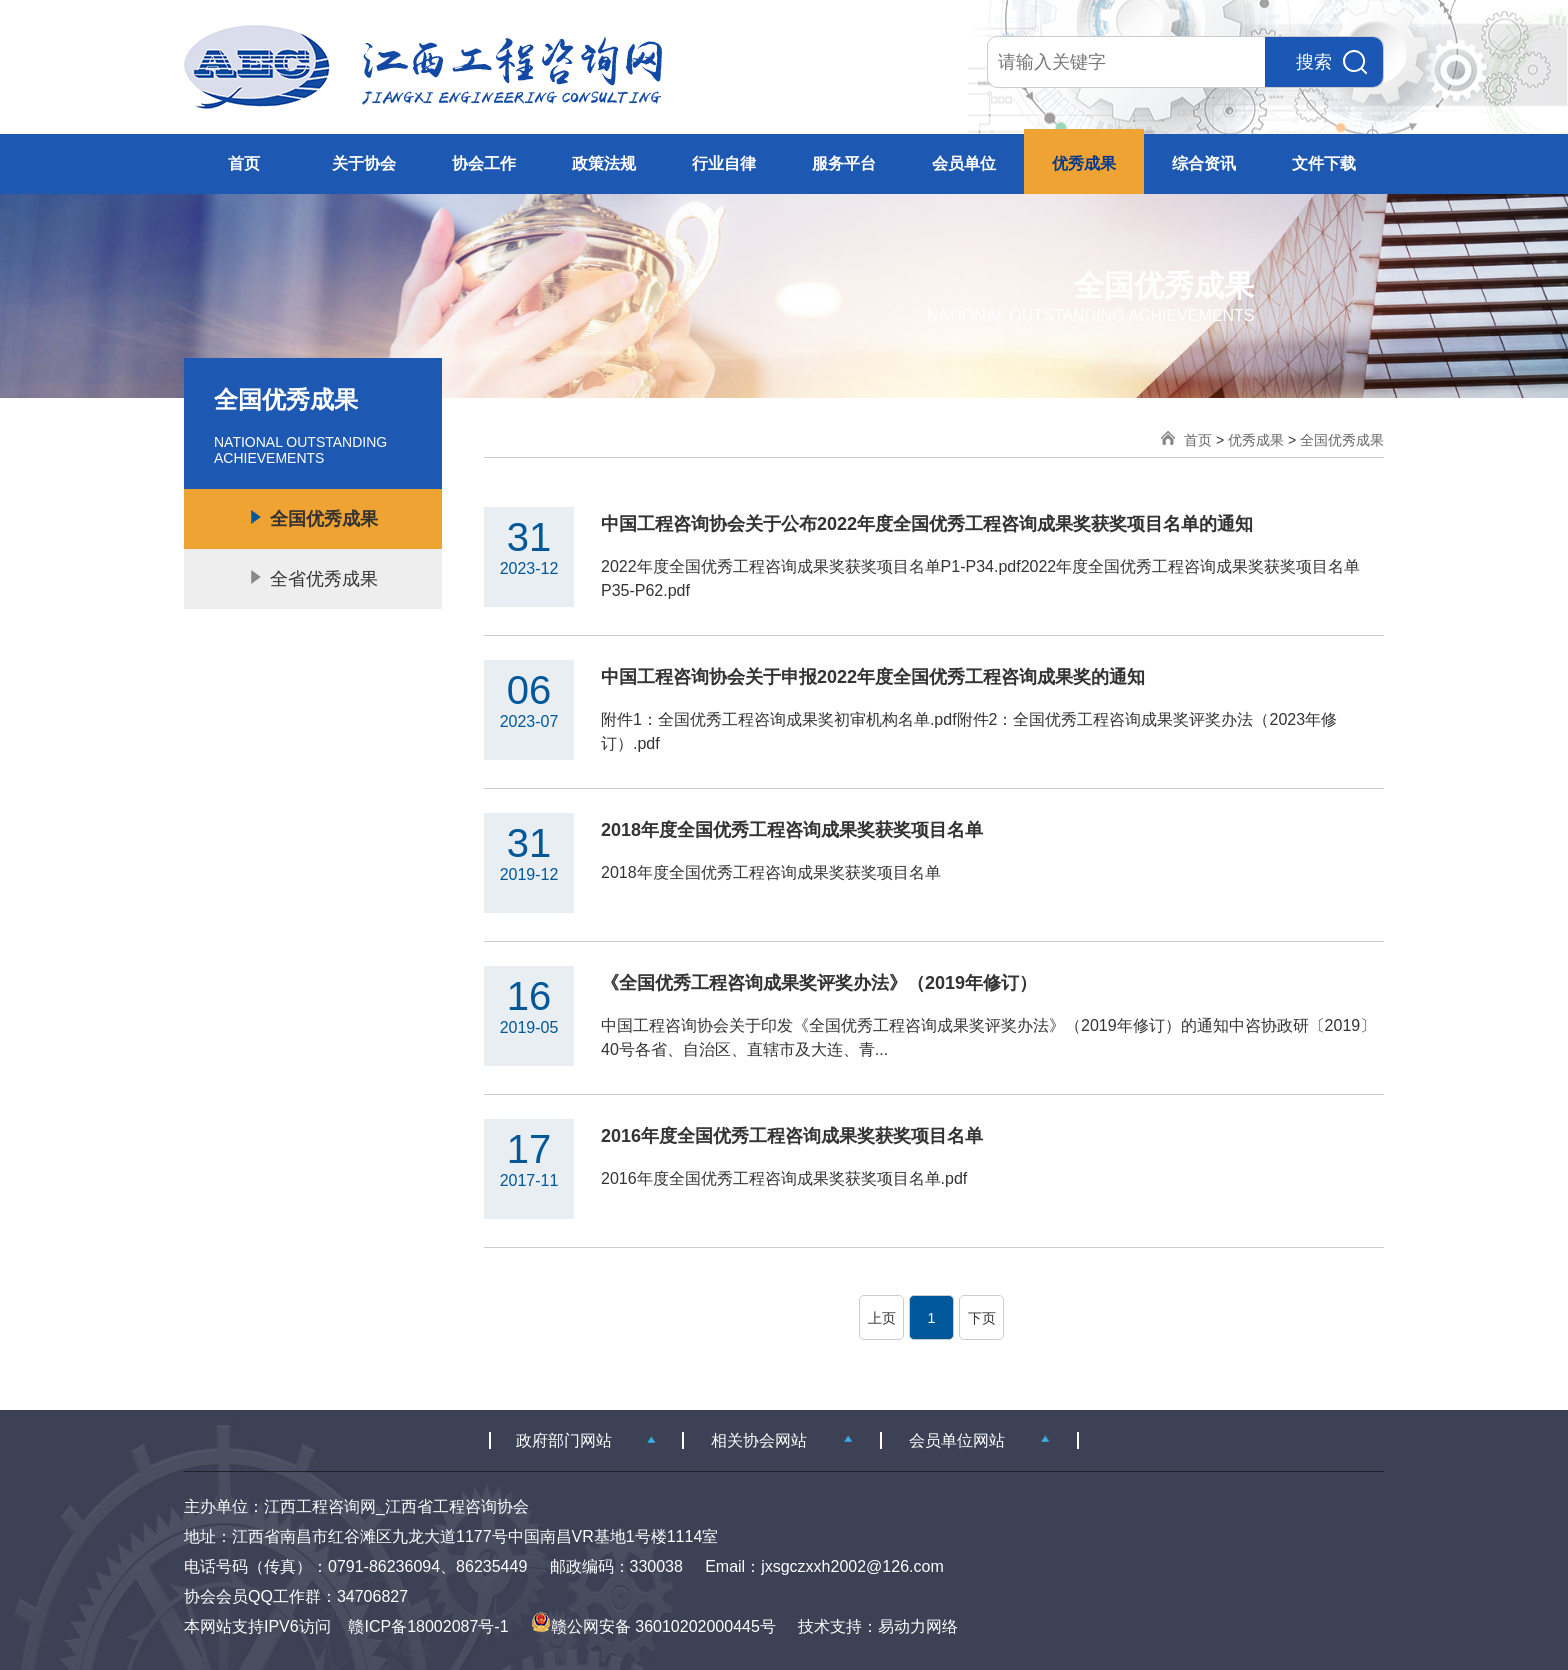  I want to click on 首页, so click(244, 163).